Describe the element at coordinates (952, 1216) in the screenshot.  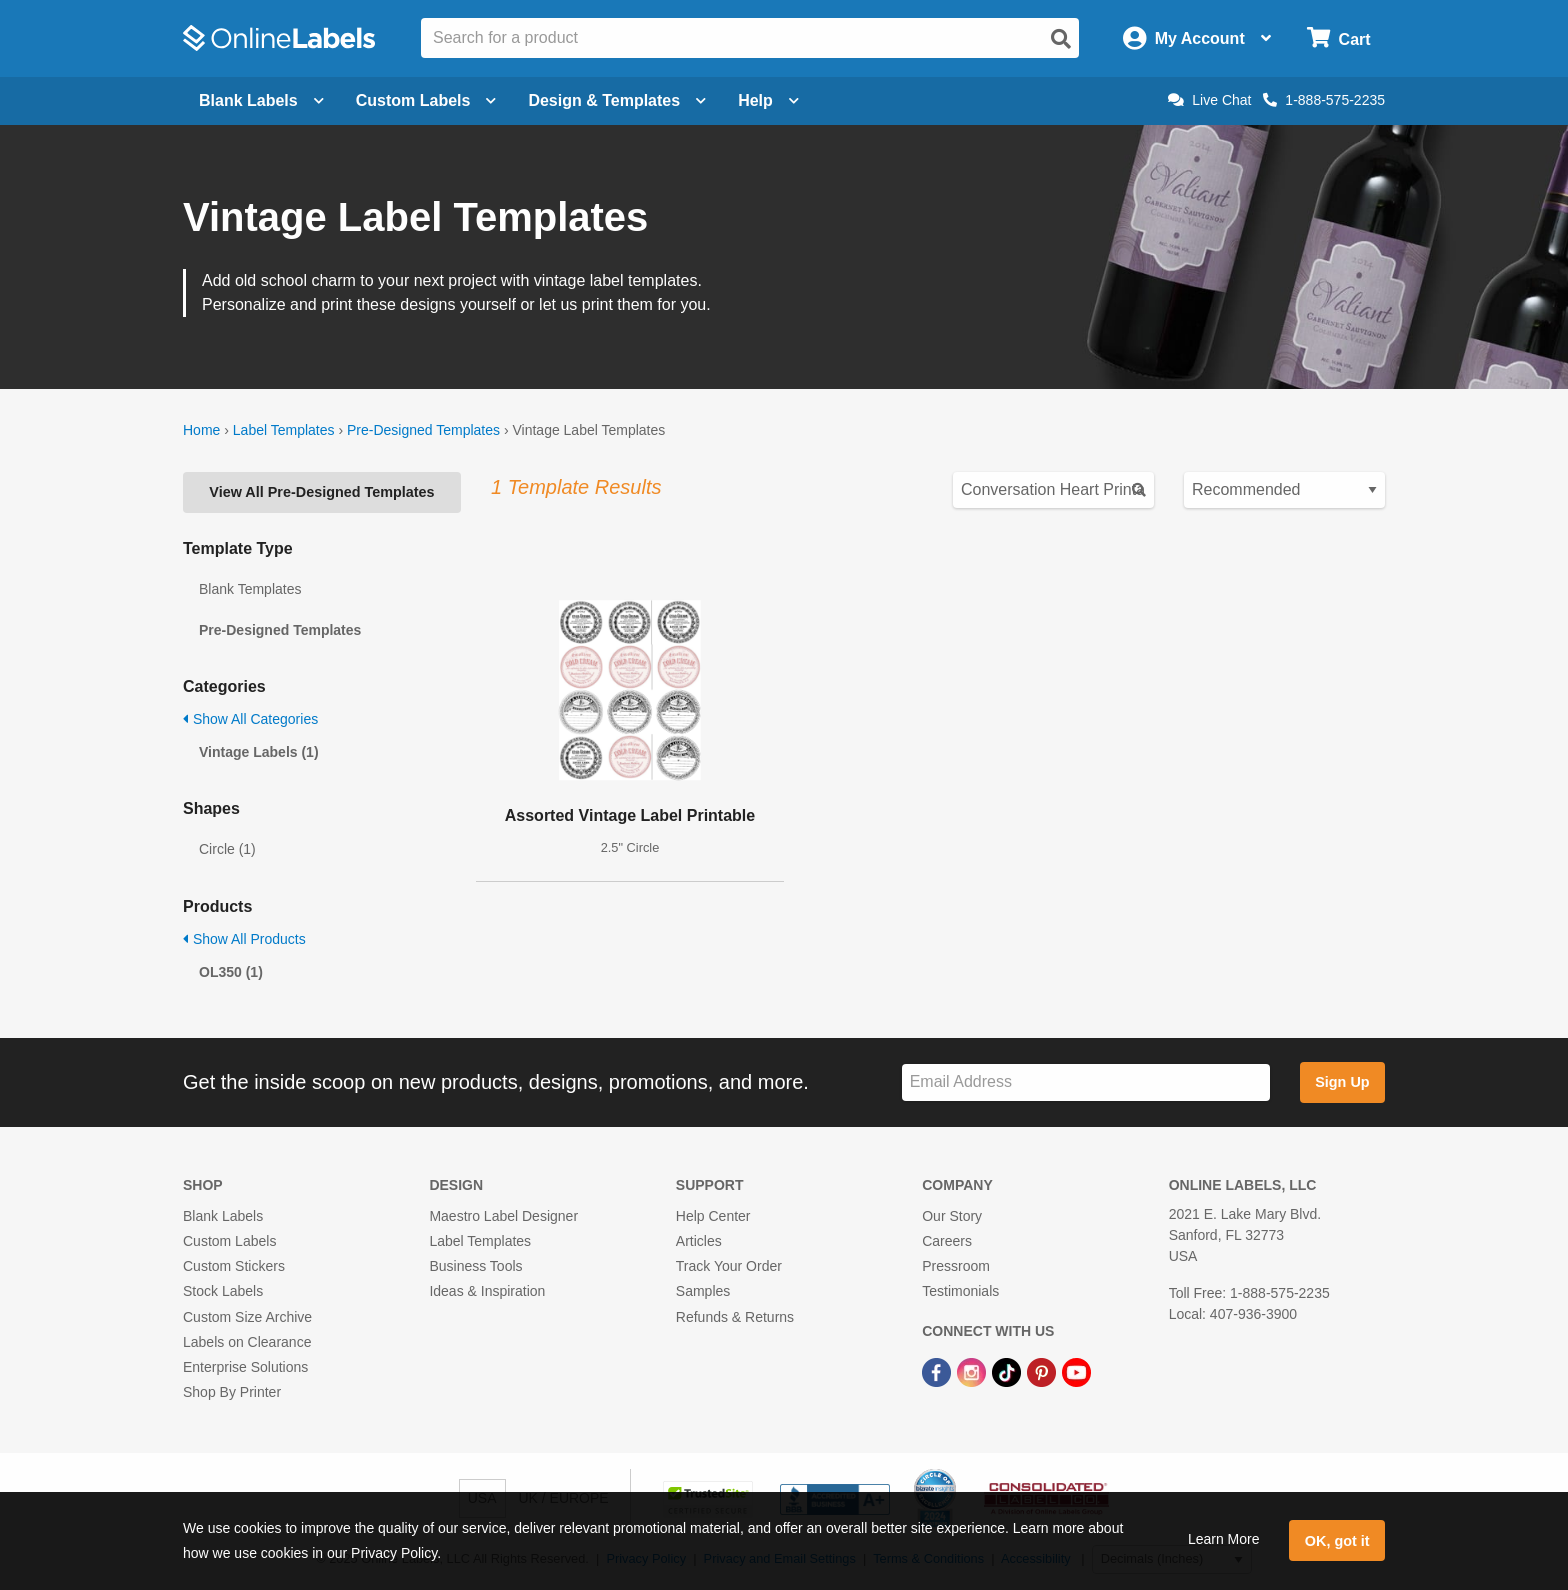
I see `Our Story` at that location.